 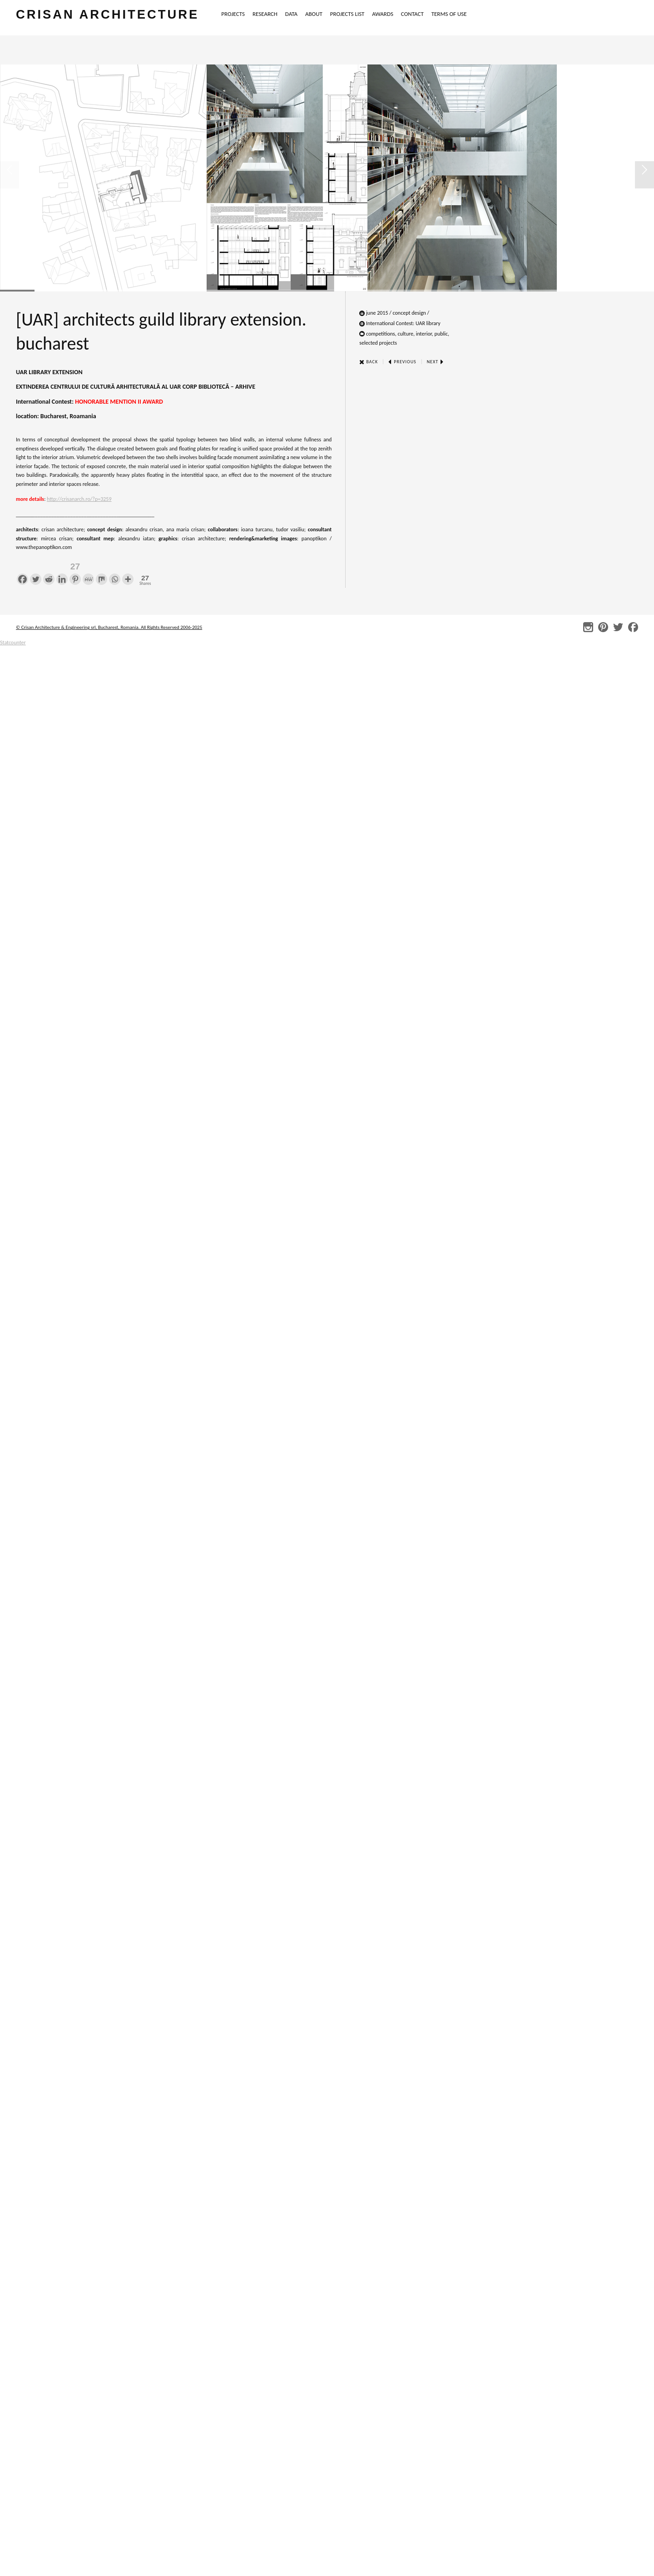 I want to click on PROJECTS LIST, so click(x=347, y=13).